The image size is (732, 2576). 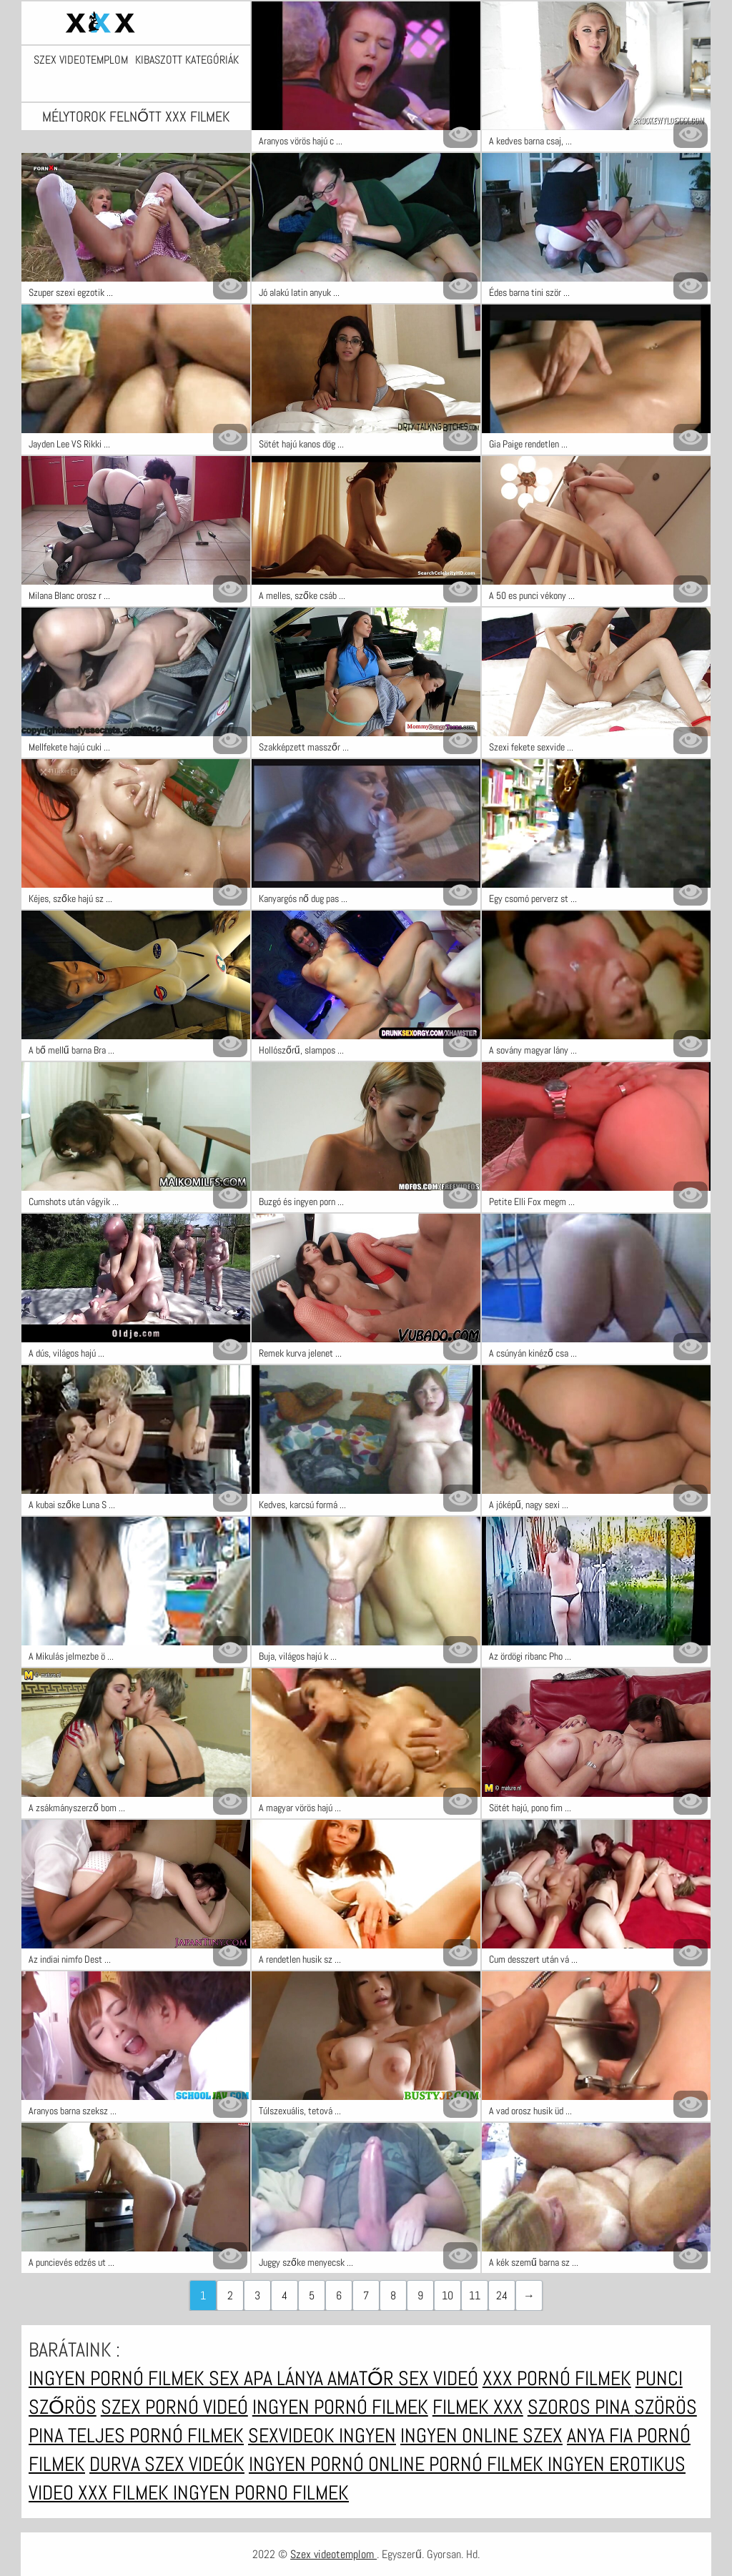 I want to click on Amatőr sex videó, so click(x=402, y=2378).